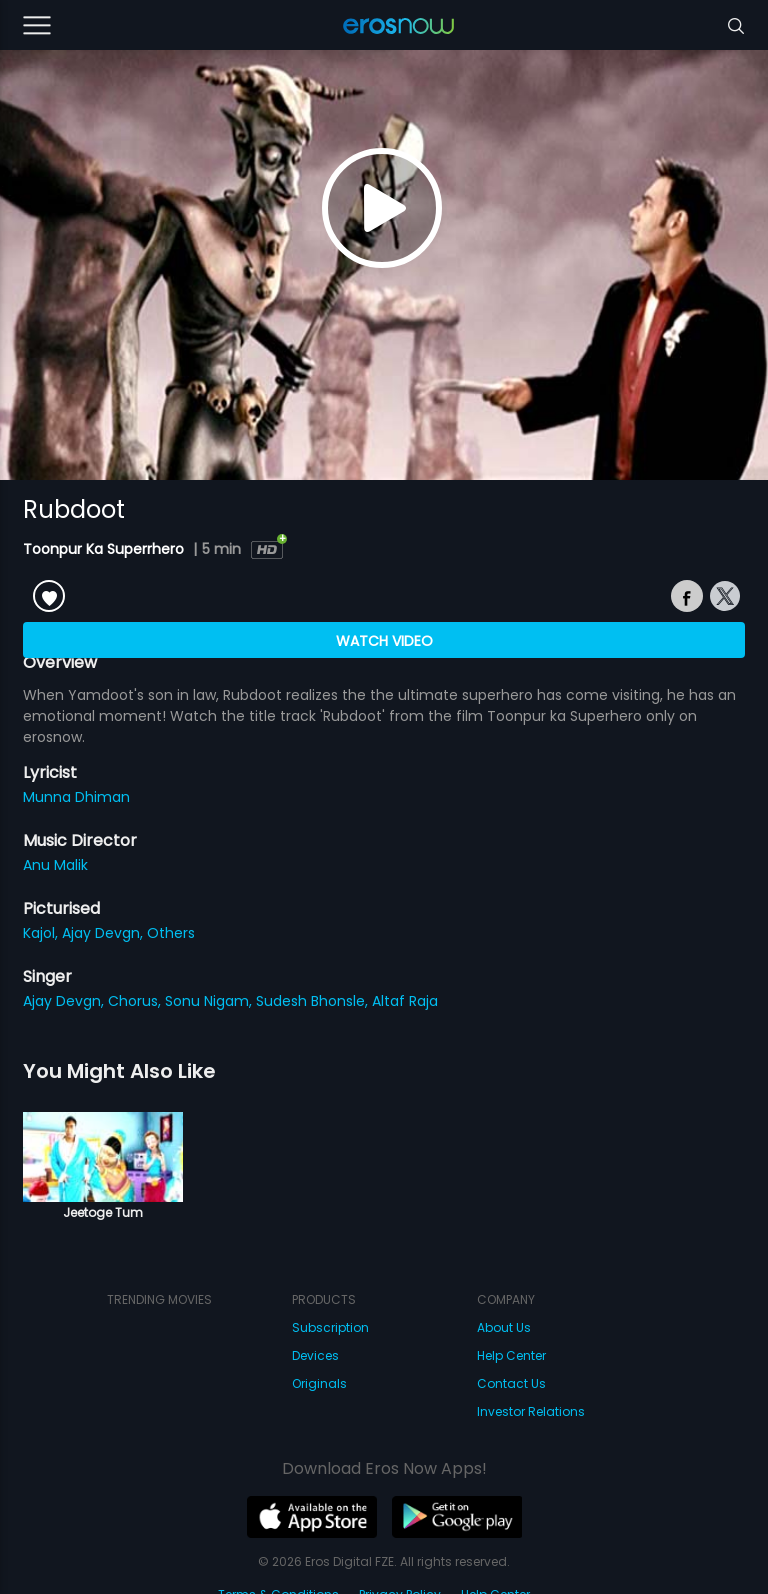  I want to click on Others, so click(171, 933).